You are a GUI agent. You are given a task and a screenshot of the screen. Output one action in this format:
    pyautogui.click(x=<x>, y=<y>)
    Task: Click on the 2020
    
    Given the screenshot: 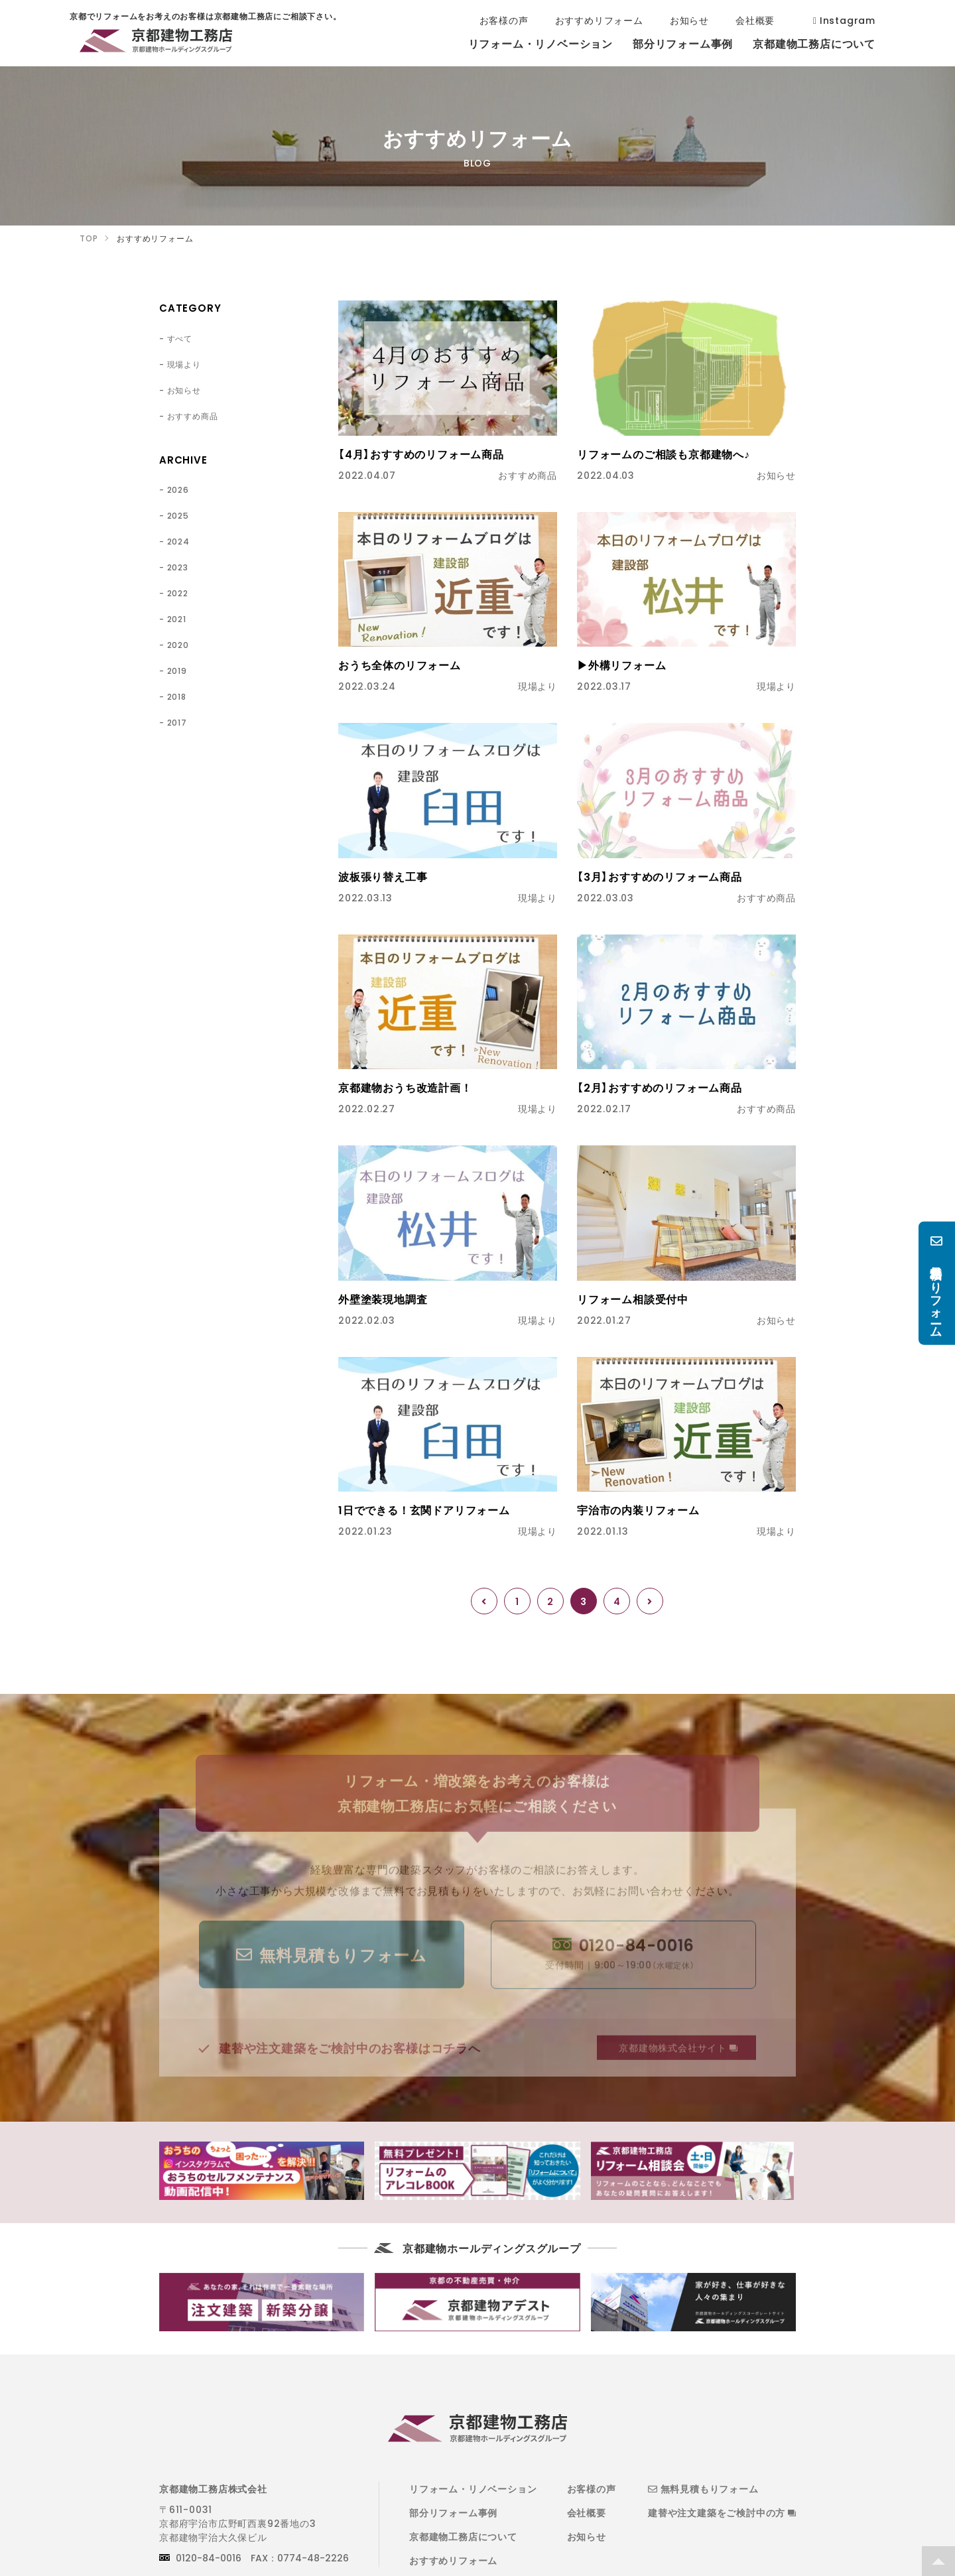 What is the action you would take?
    pyautogui.click(x=178, y=645)
    